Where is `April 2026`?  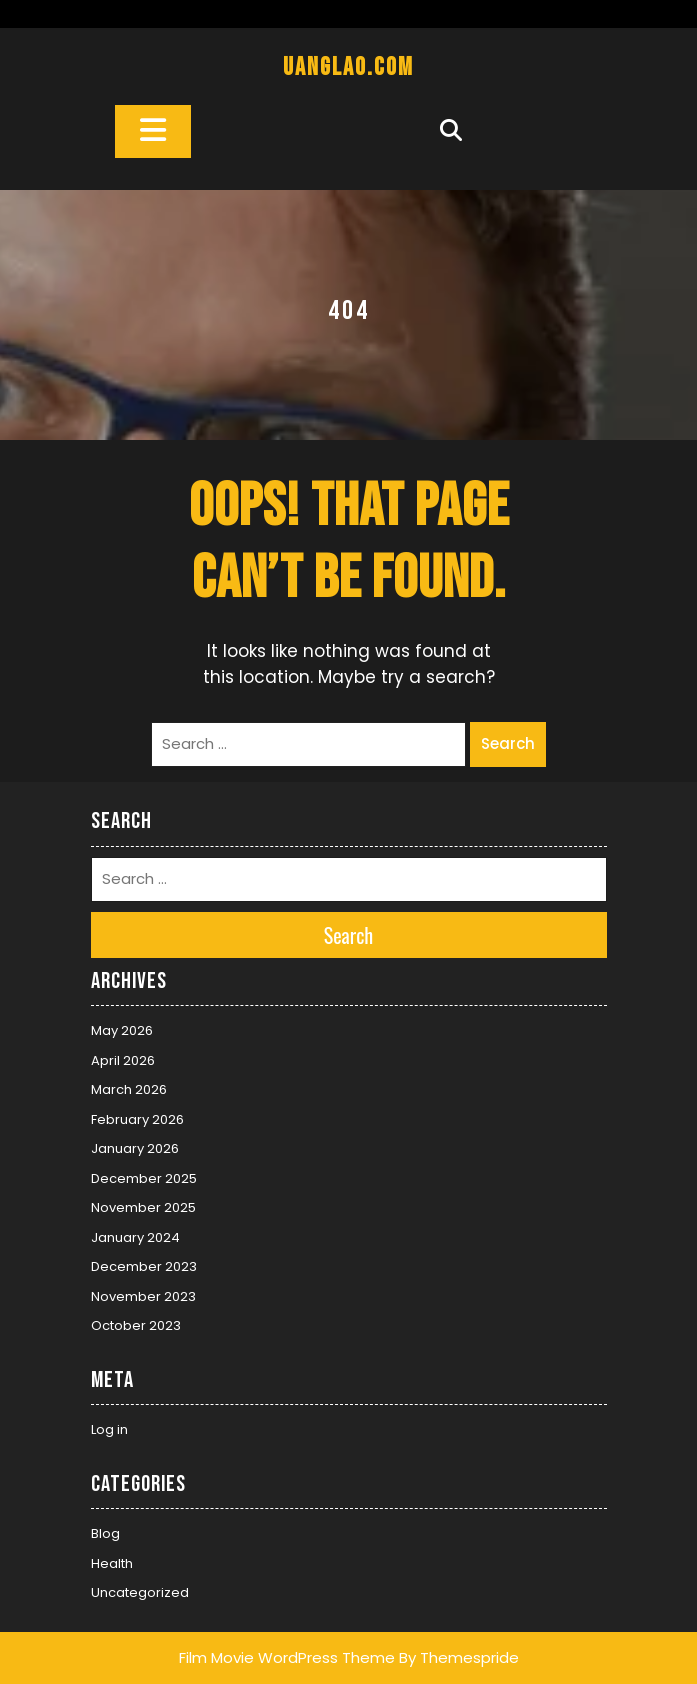
April 2026 is located at coordinates (123, 1060).